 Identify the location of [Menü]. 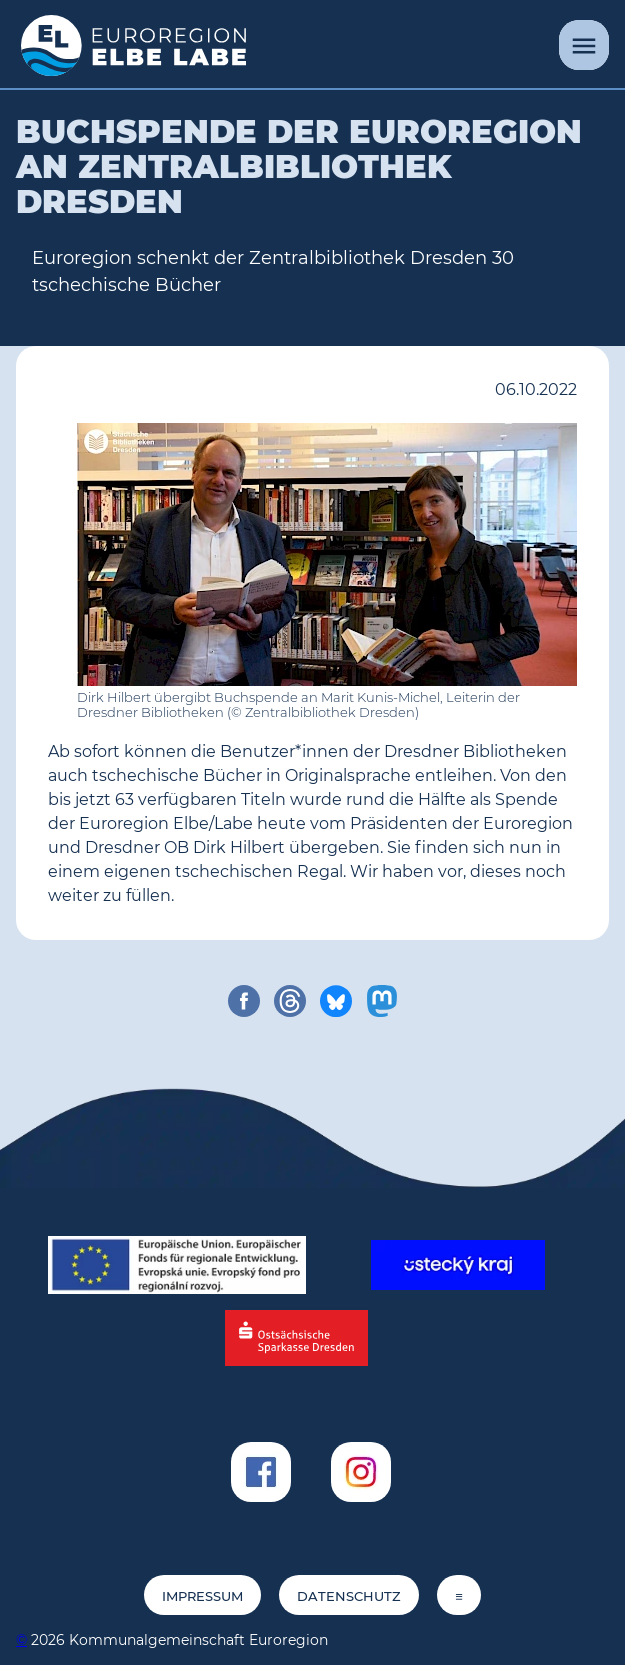
(584, 45).